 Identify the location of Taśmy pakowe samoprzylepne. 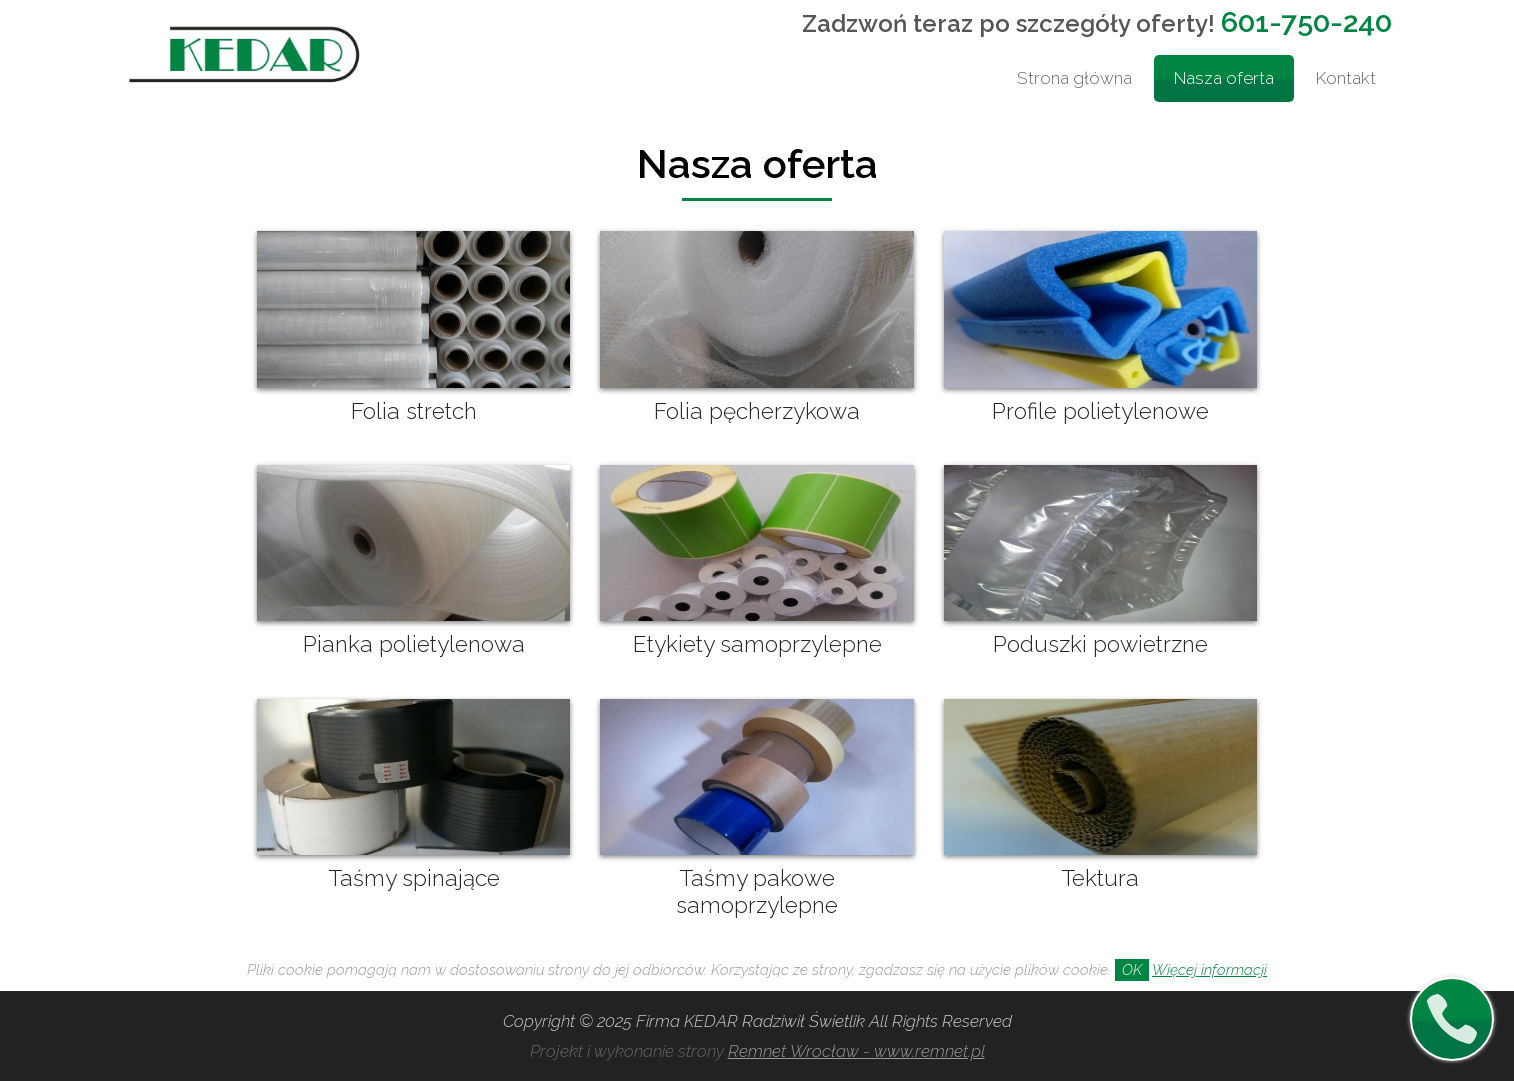
(757, 891).